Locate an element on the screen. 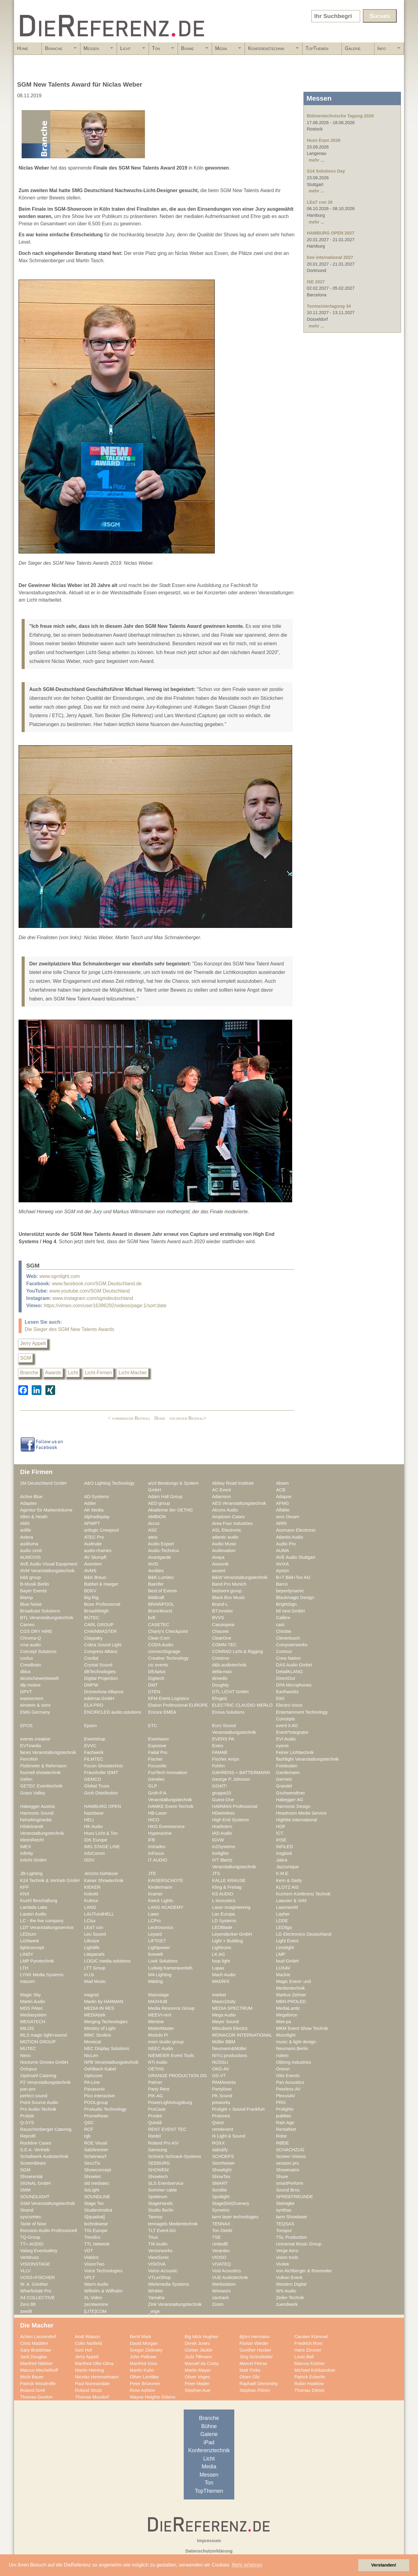 This screenshot has width=418, height=2576. Louis Ball is located at coordinates (304, 2356).